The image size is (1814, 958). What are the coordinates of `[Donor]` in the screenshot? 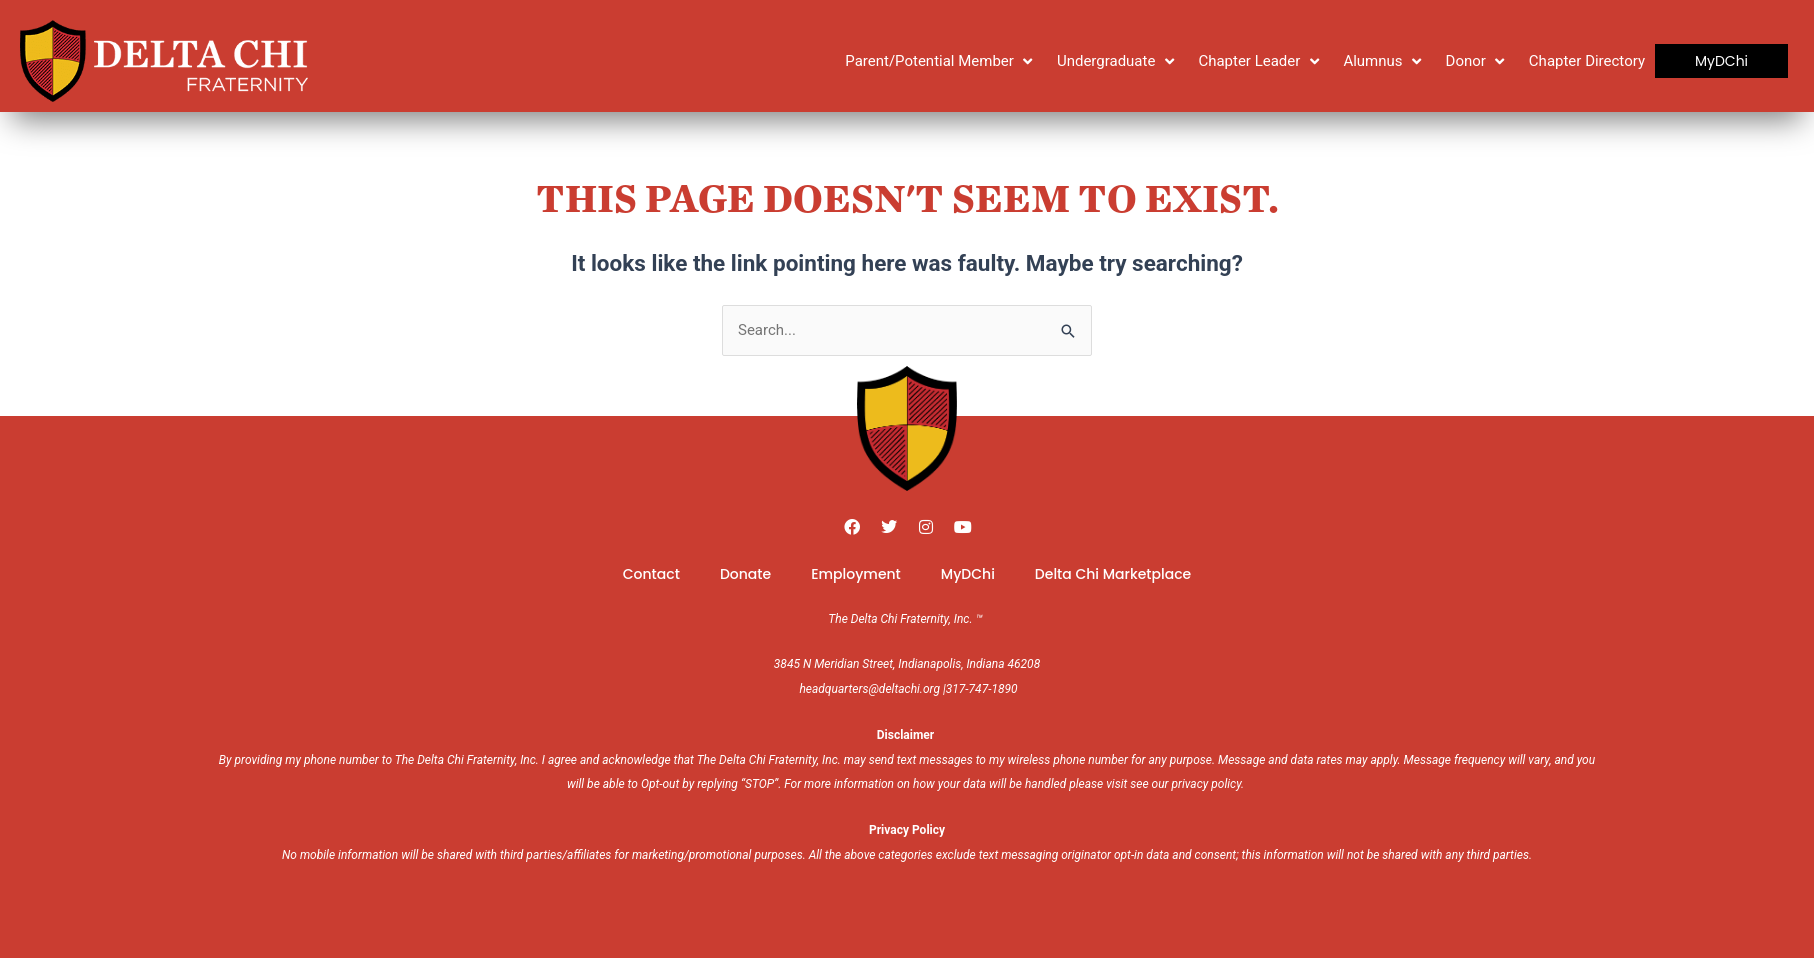 It's located at (1477, 61).